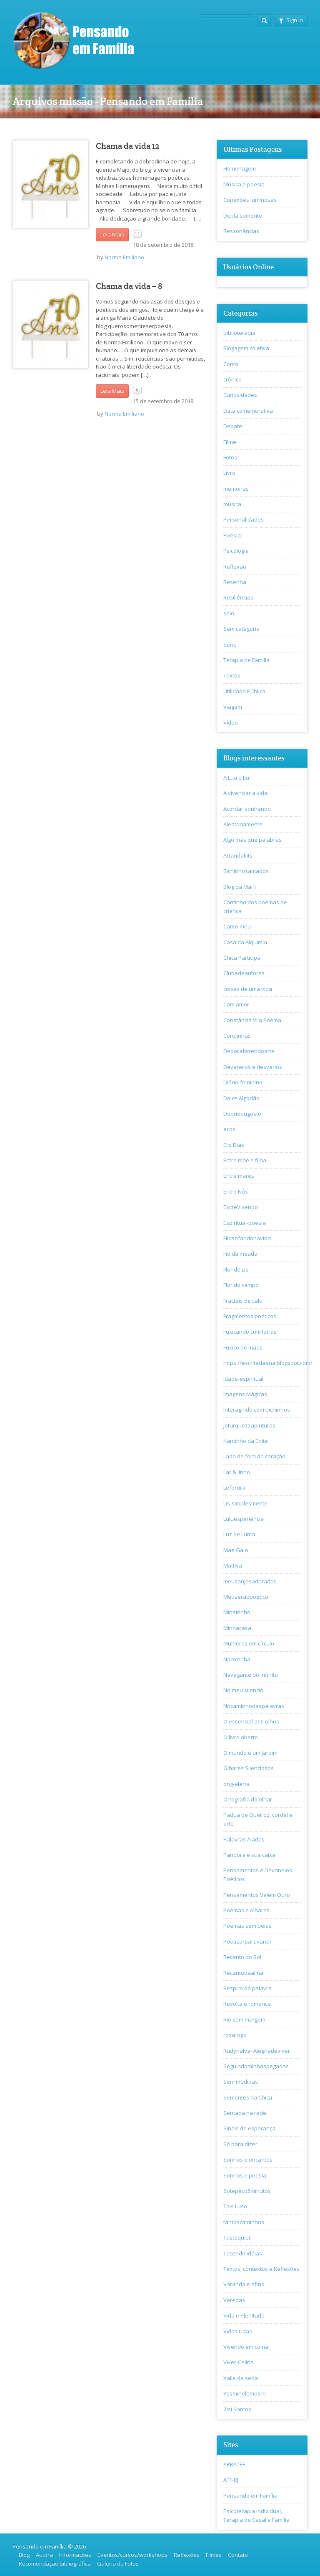 This screenshot has height=2576, width=320. Describe the element at coordinates (241, 957) in the screenshot. I see `Chica Participa` at that location.